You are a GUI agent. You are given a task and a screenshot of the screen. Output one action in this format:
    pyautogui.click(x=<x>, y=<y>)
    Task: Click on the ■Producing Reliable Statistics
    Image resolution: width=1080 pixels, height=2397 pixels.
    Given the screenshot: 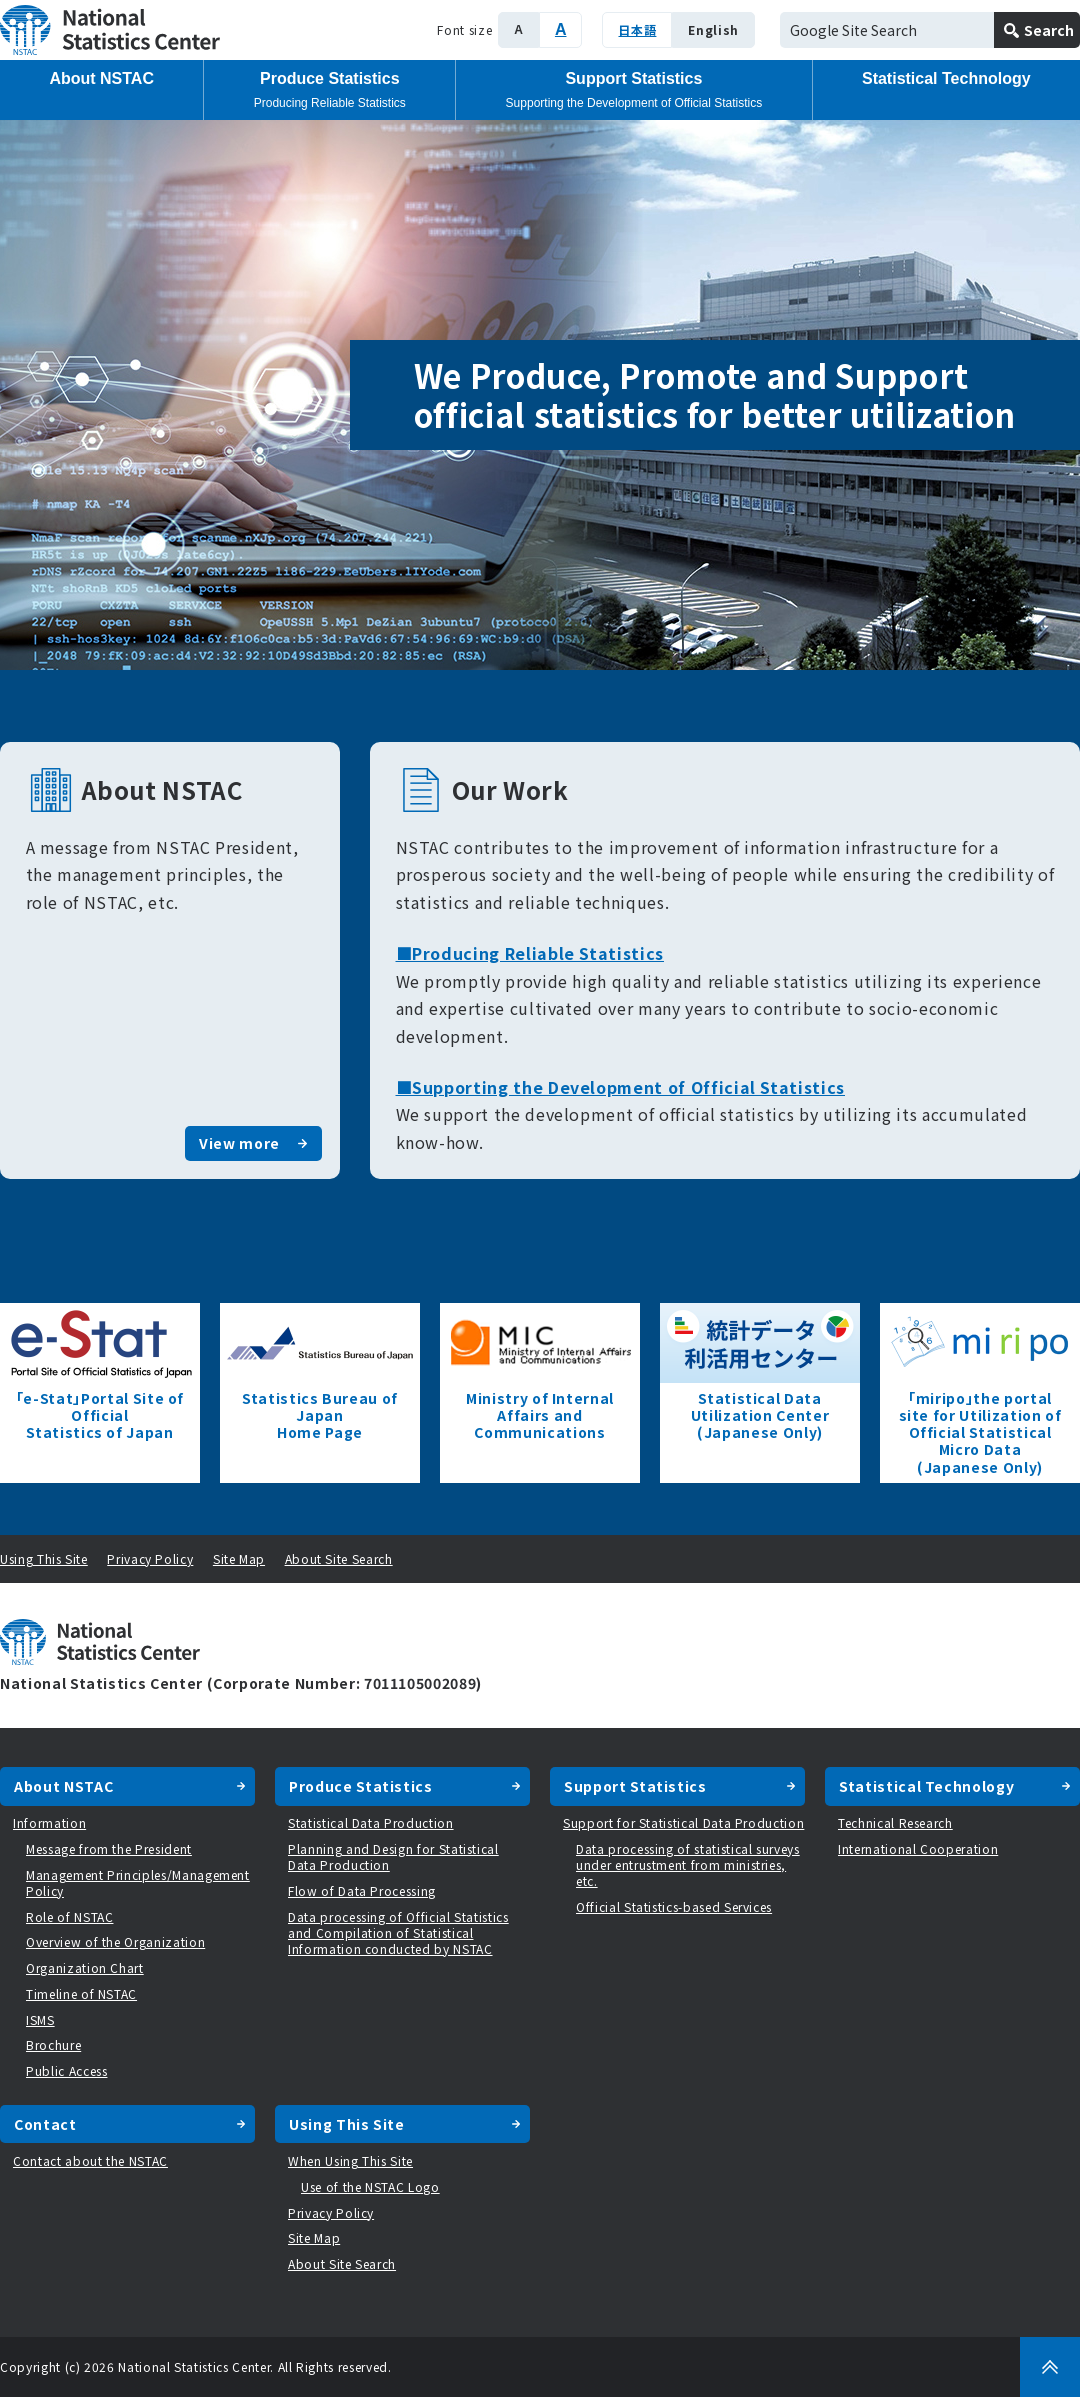 What is the action you would take?
    pyautogui.click(x=530, y=953)
    